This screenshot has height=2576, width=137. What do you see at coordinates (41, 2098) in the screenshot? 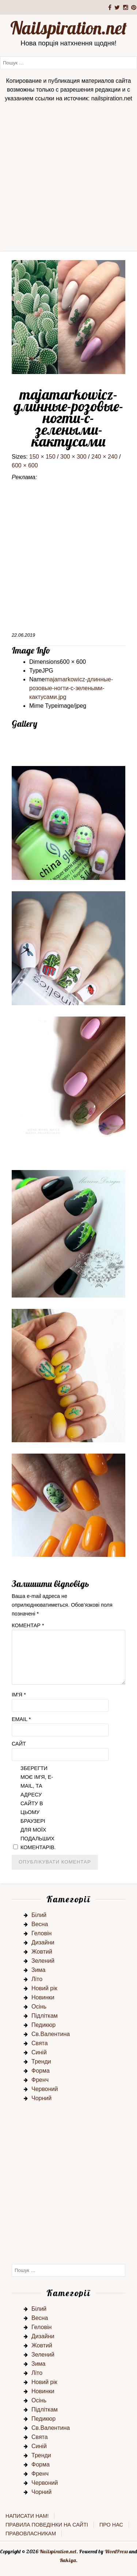
I see `Чорний` at bounding box center [41, 2098].